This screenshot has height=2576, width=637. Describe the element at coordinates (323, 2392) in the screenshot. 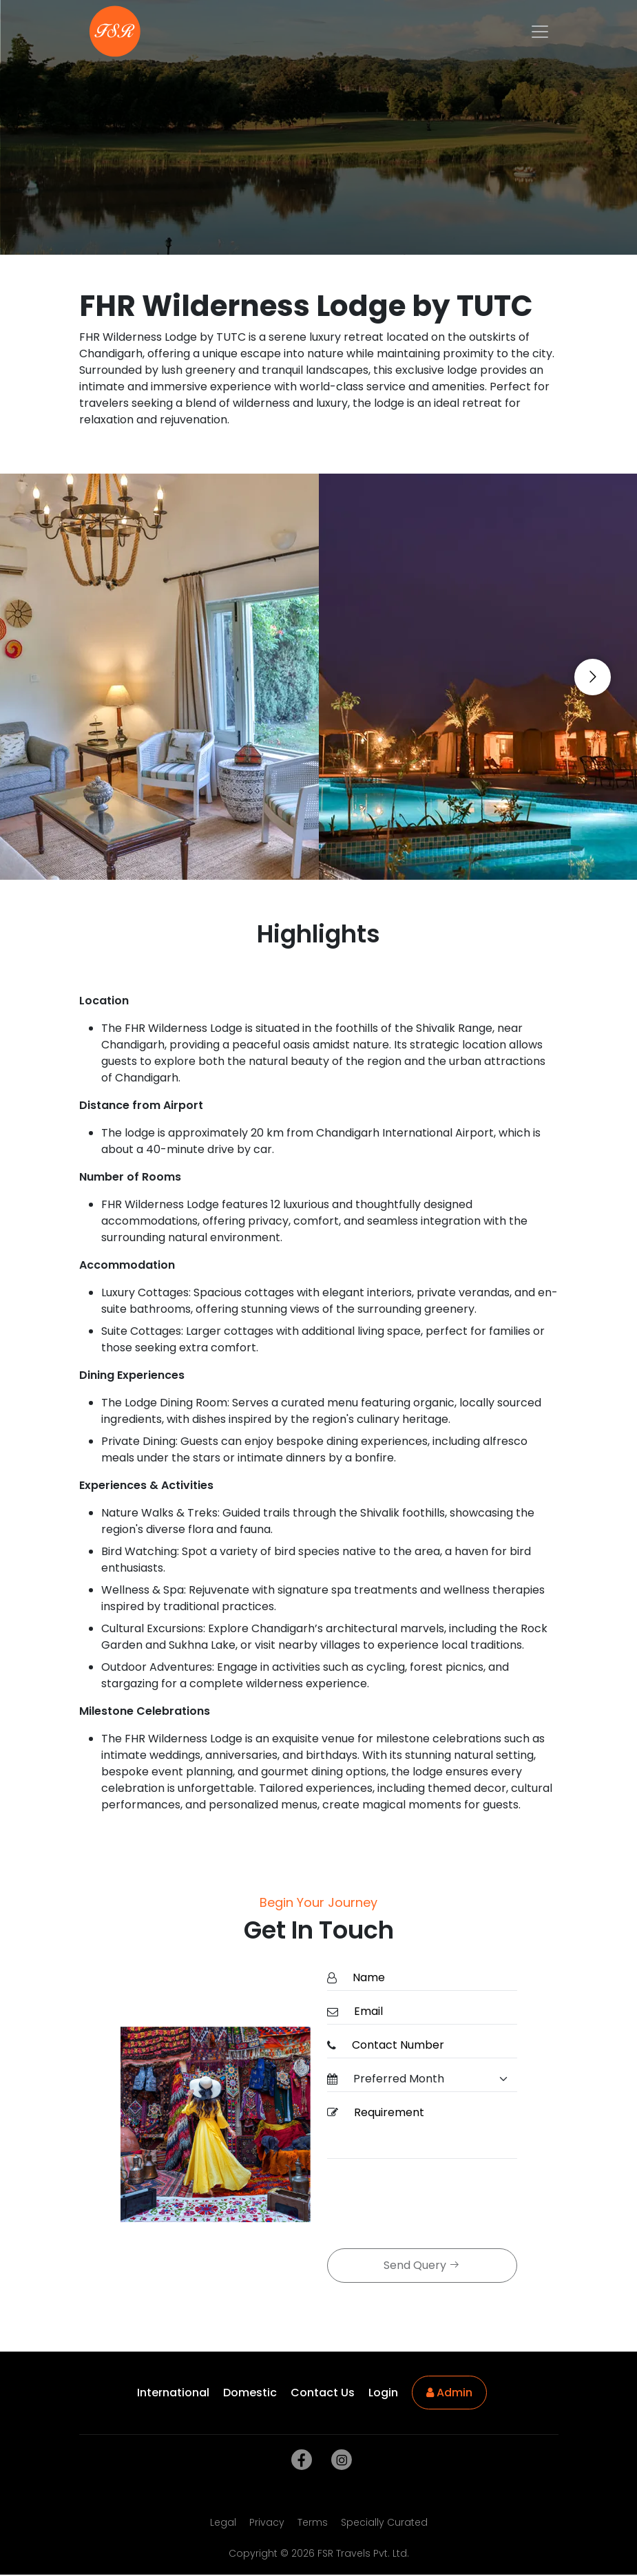

I see `Contact Us` at that location.